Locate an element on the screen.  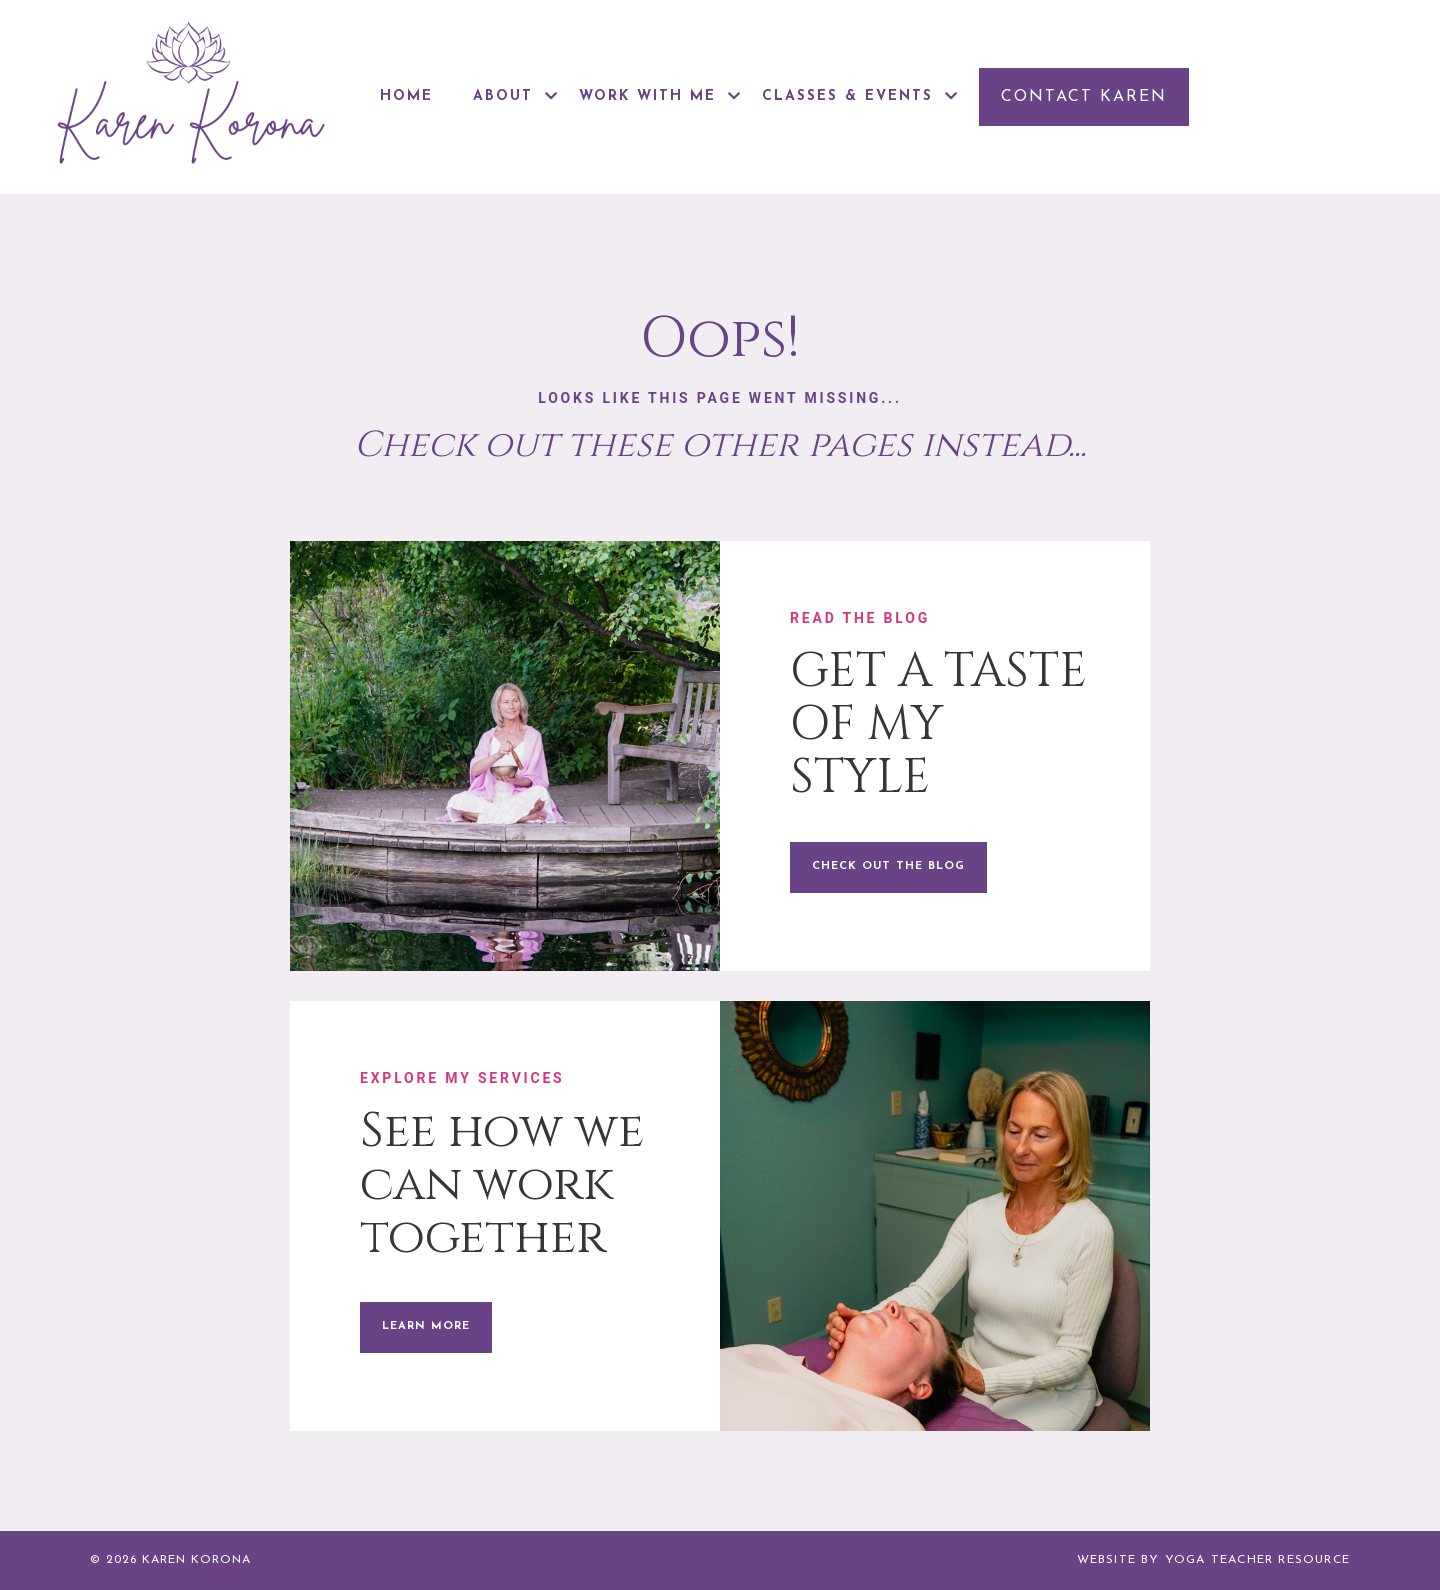
HOME is located at coordinates (406, 96).